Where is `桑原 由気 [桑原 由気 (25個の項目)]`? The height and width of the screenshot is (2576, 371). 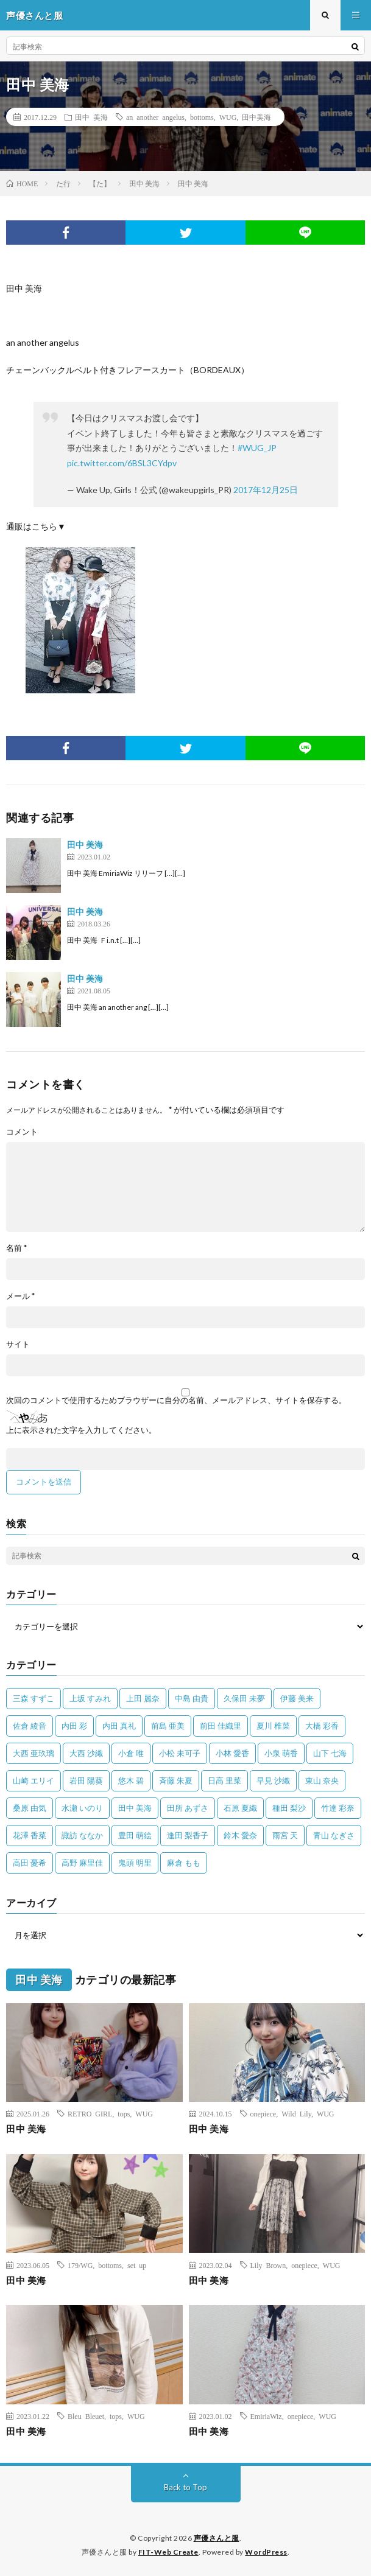
桑原 由気 [桑原 由気 (25個の項目)] is located at coordinates (29, 1808).